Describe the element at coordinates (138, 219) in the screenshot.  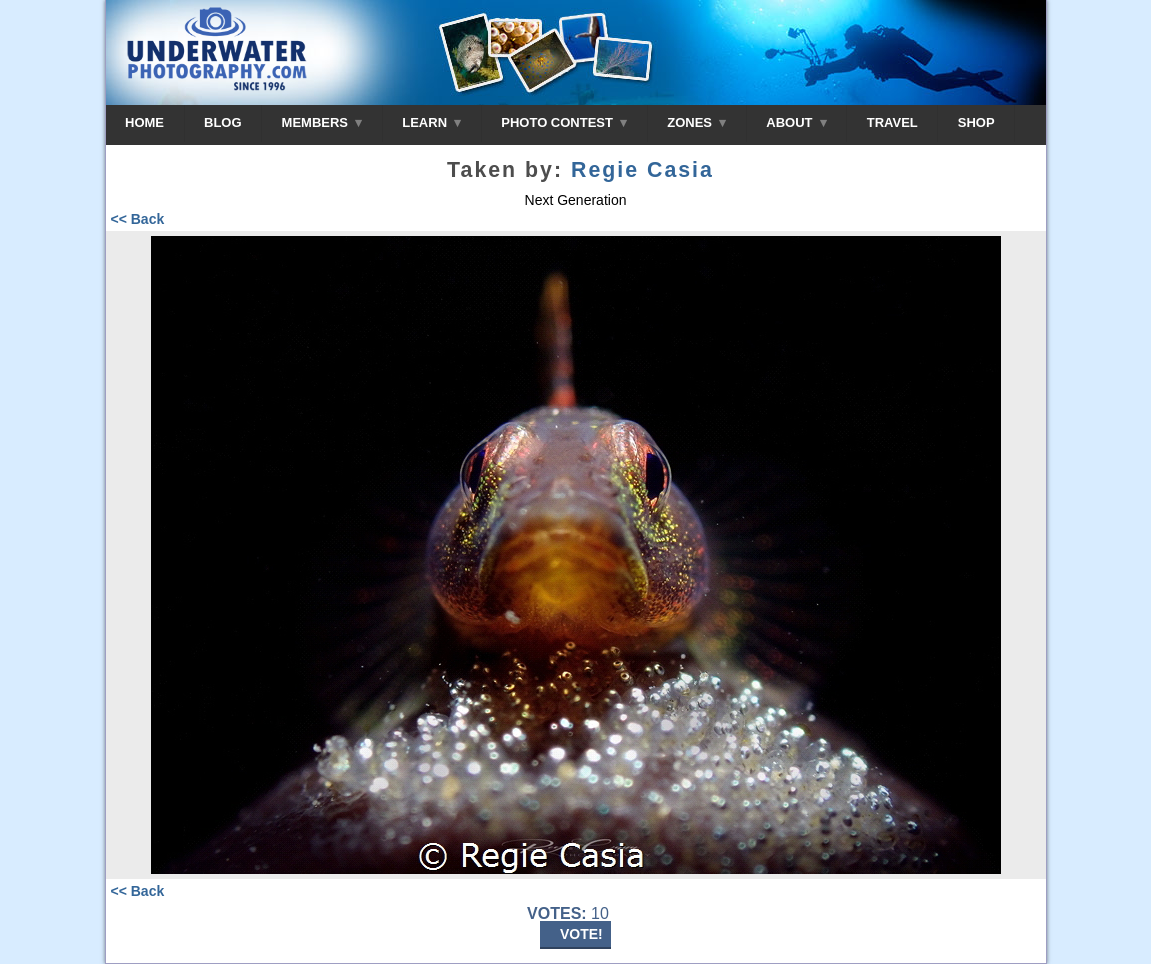
I see `<< Back` at that location.